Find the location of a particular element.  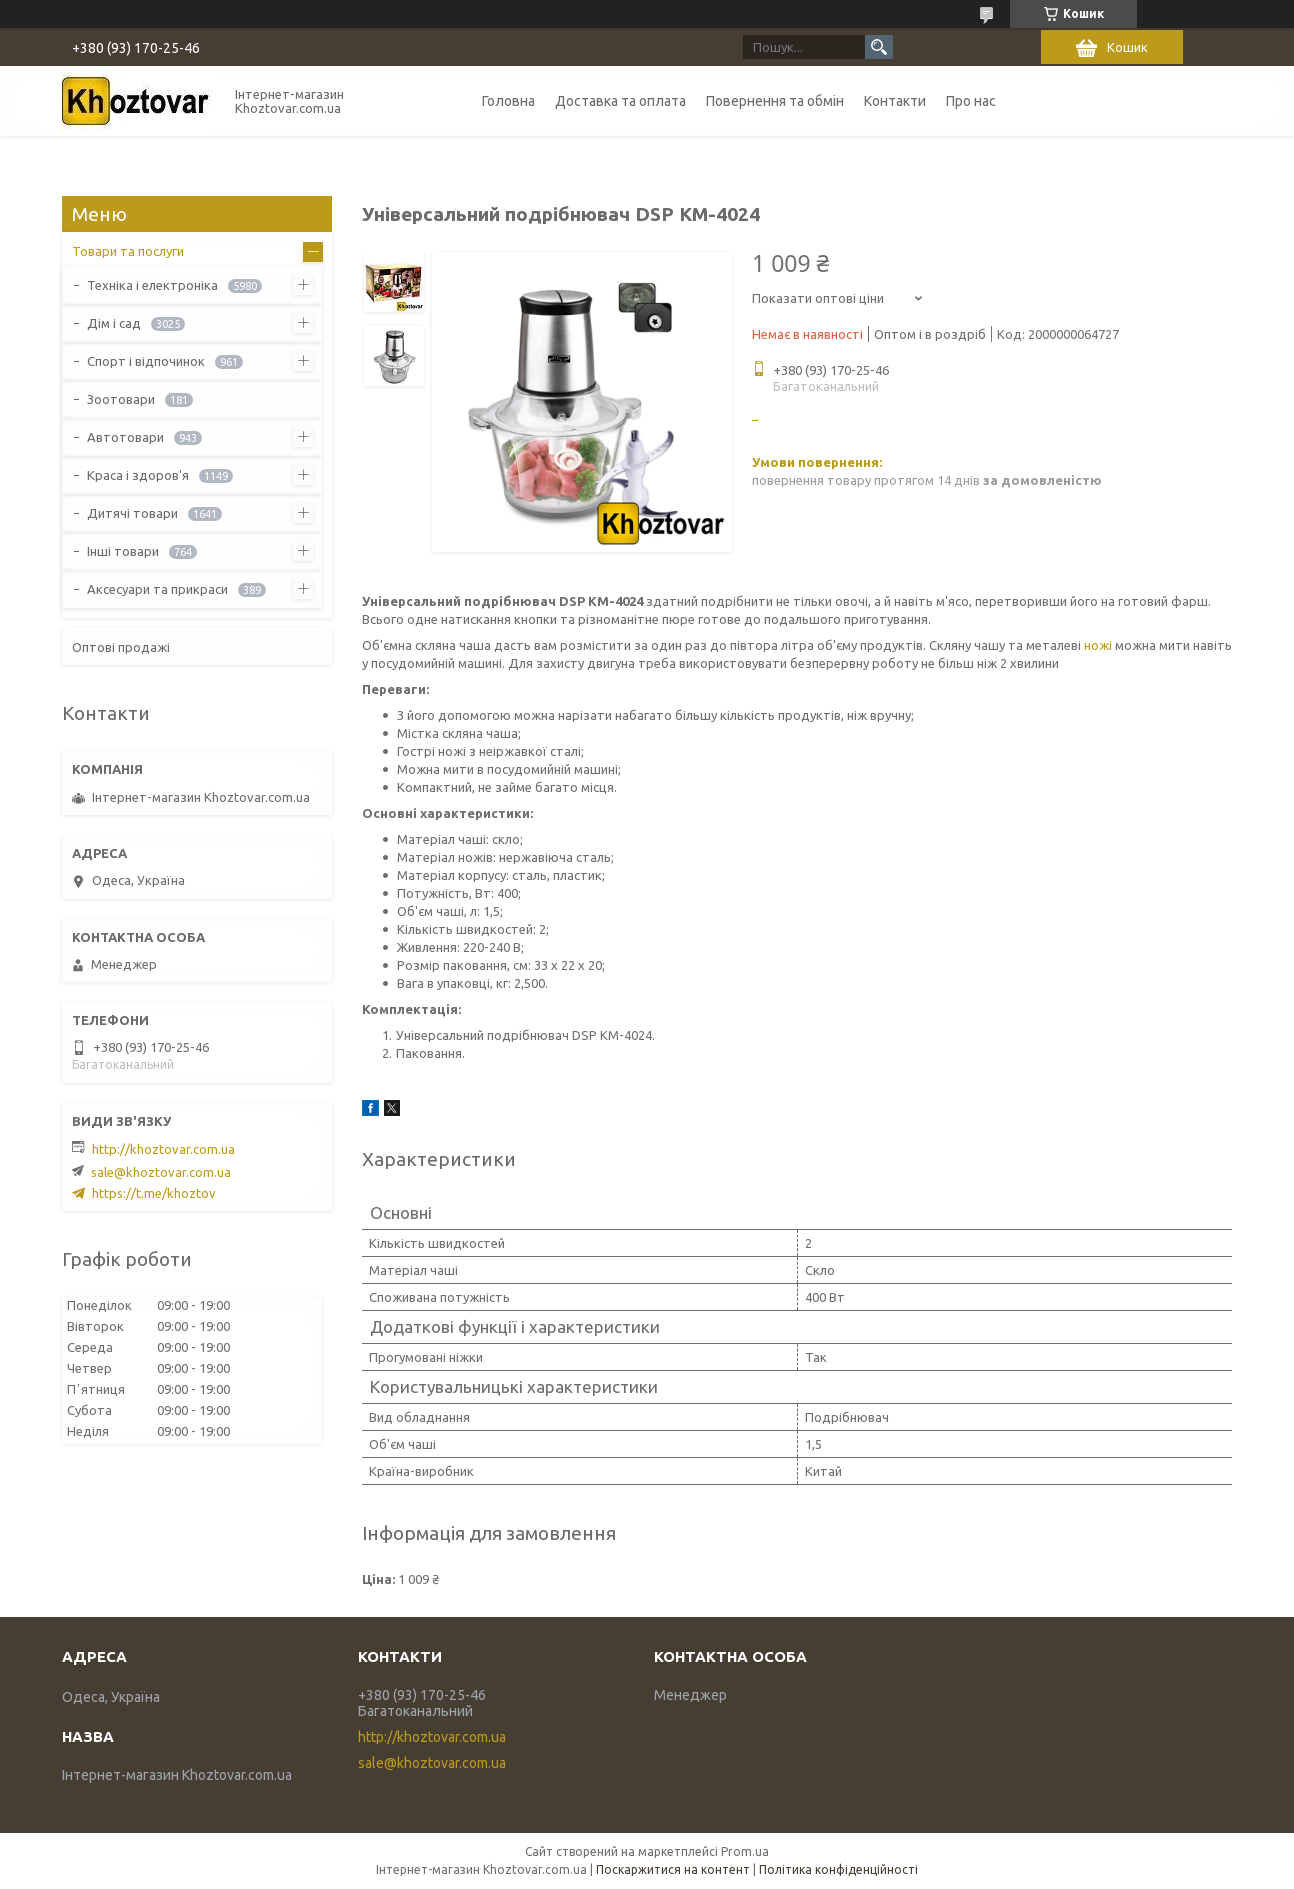

https://t.me/khoztov is located at coordinates (154, 1193).